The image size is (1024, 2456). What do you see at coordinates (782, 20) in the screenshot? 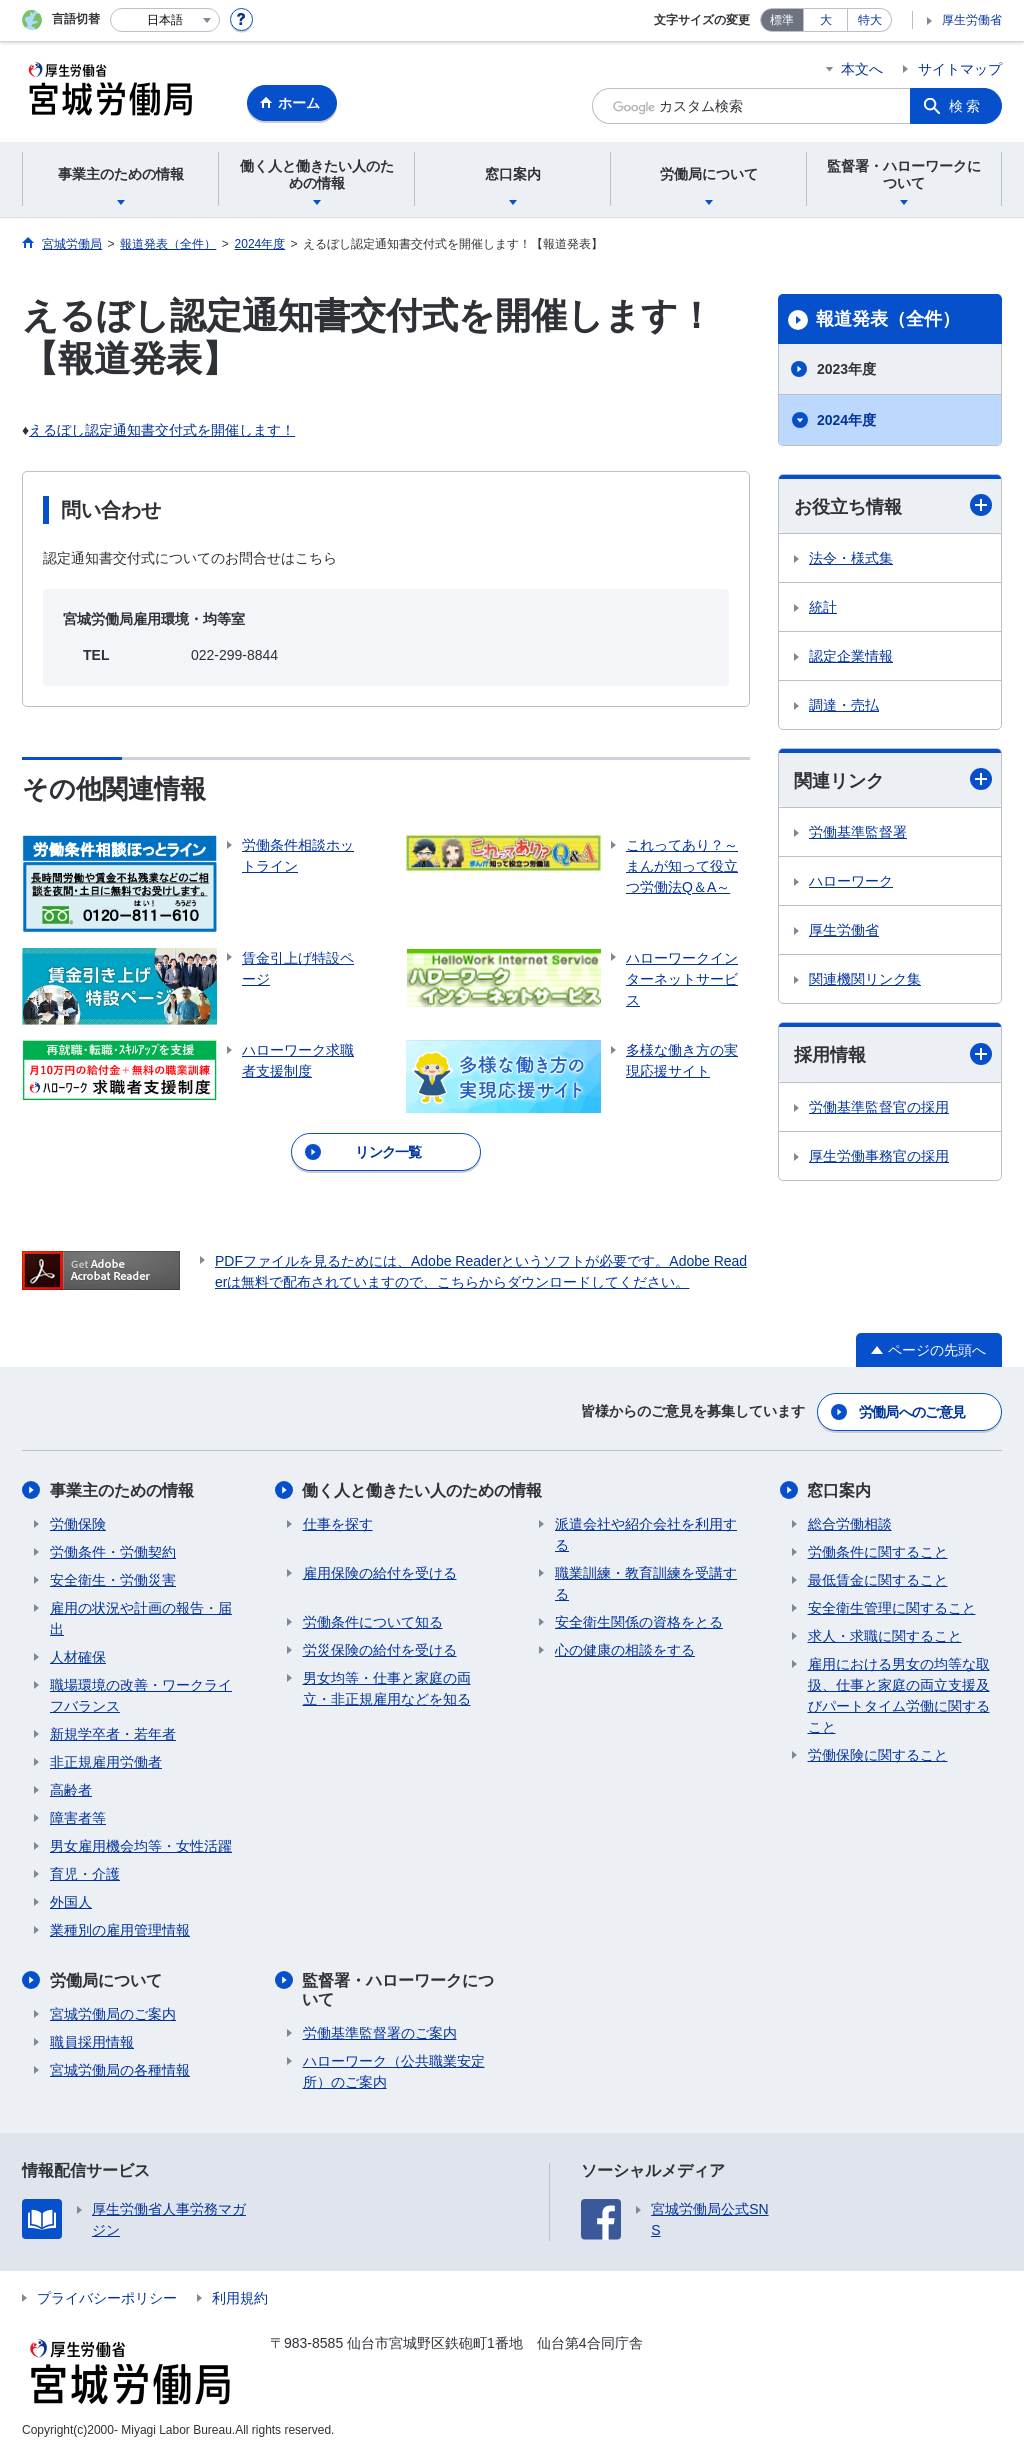
I see `標準` at bounding box center [782, 20].